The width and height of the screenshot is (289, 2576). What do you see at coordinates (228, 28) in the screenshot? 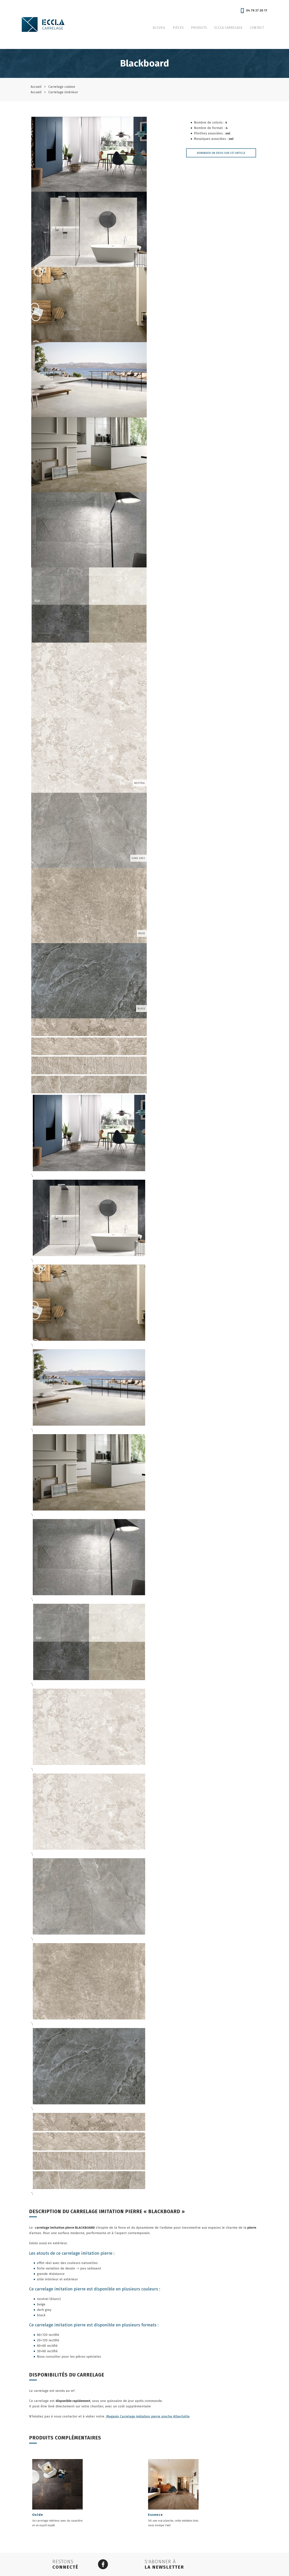
I see `Eccla Carrelage` at bounding box center [228, 28].